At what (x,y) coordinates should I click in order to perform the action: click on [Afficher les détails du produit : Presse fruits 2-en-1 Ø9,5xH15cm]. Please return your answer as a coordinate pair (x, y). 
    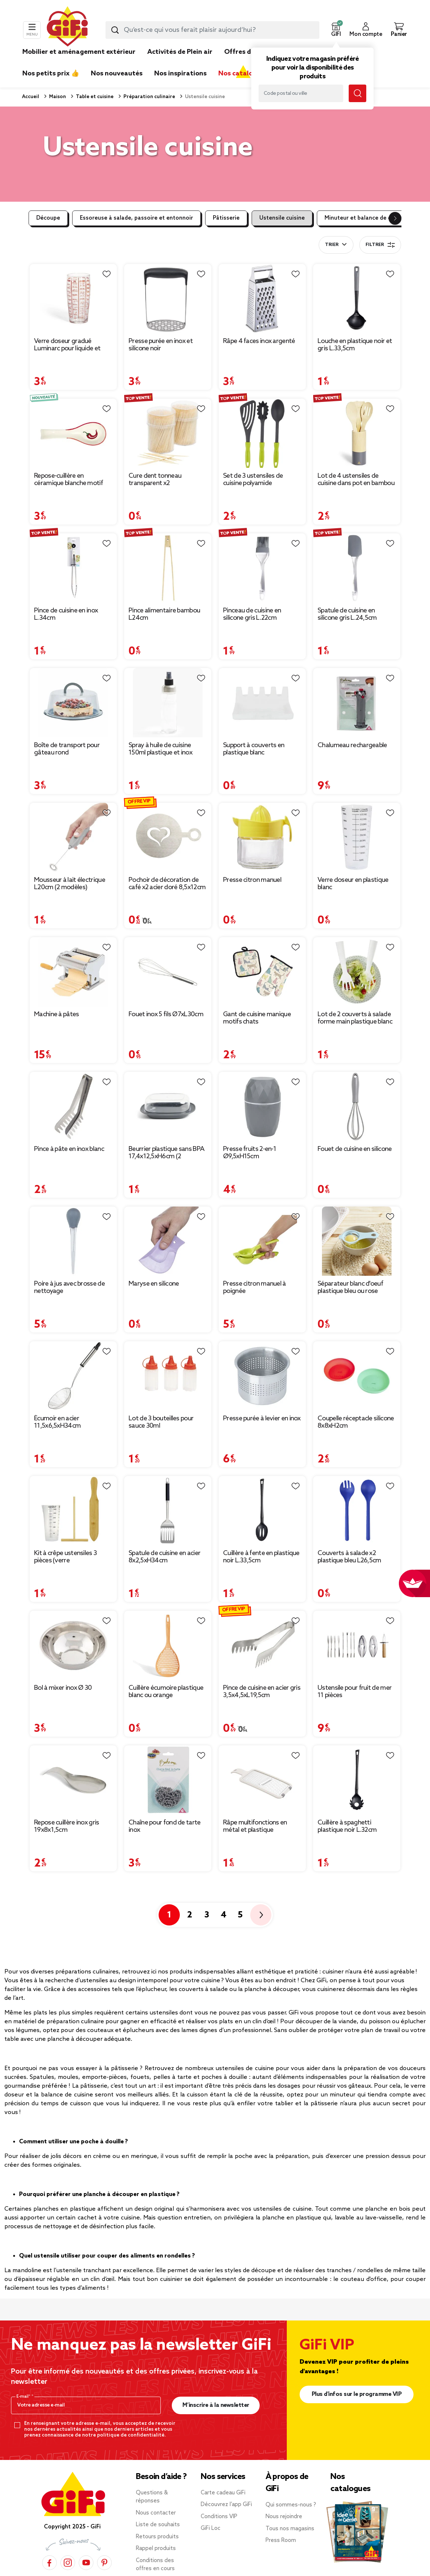
    Looking at the image, I should click on (262, 1106).